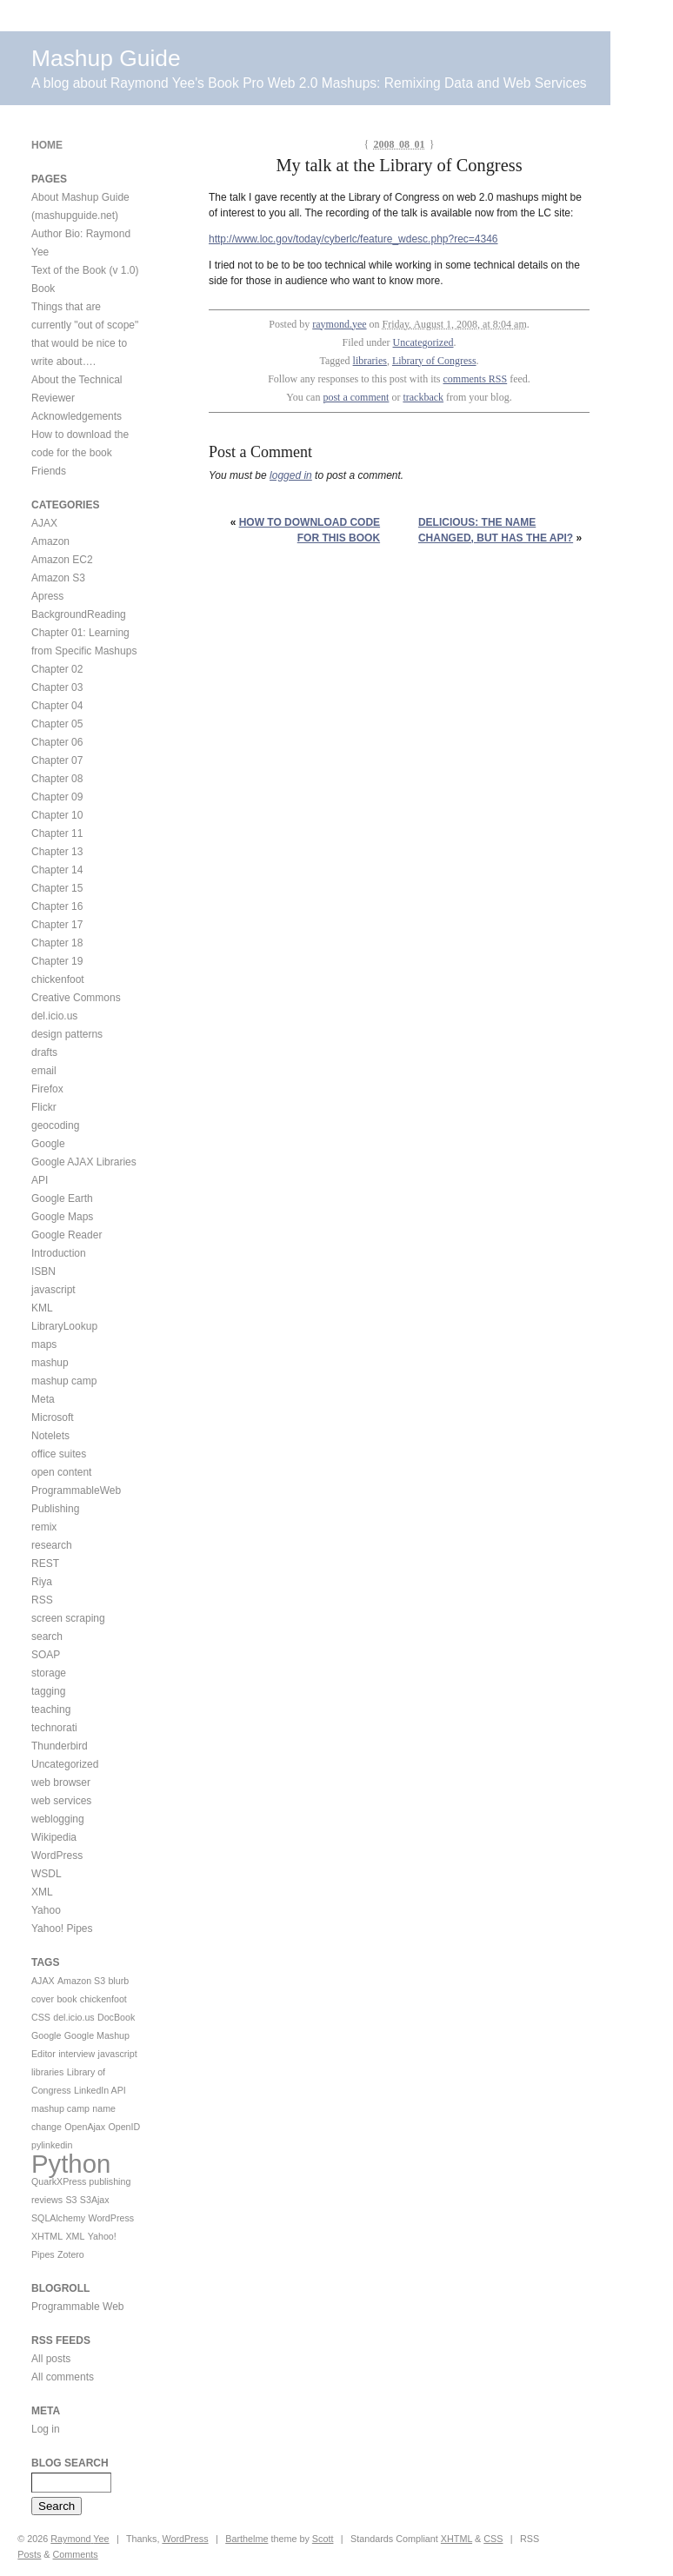 This screenshot has width=673, height=2576. What do you see at coordinates (44, 1107) in the screenshot?
I see `Flickr` at bounding box center [44, 1107].